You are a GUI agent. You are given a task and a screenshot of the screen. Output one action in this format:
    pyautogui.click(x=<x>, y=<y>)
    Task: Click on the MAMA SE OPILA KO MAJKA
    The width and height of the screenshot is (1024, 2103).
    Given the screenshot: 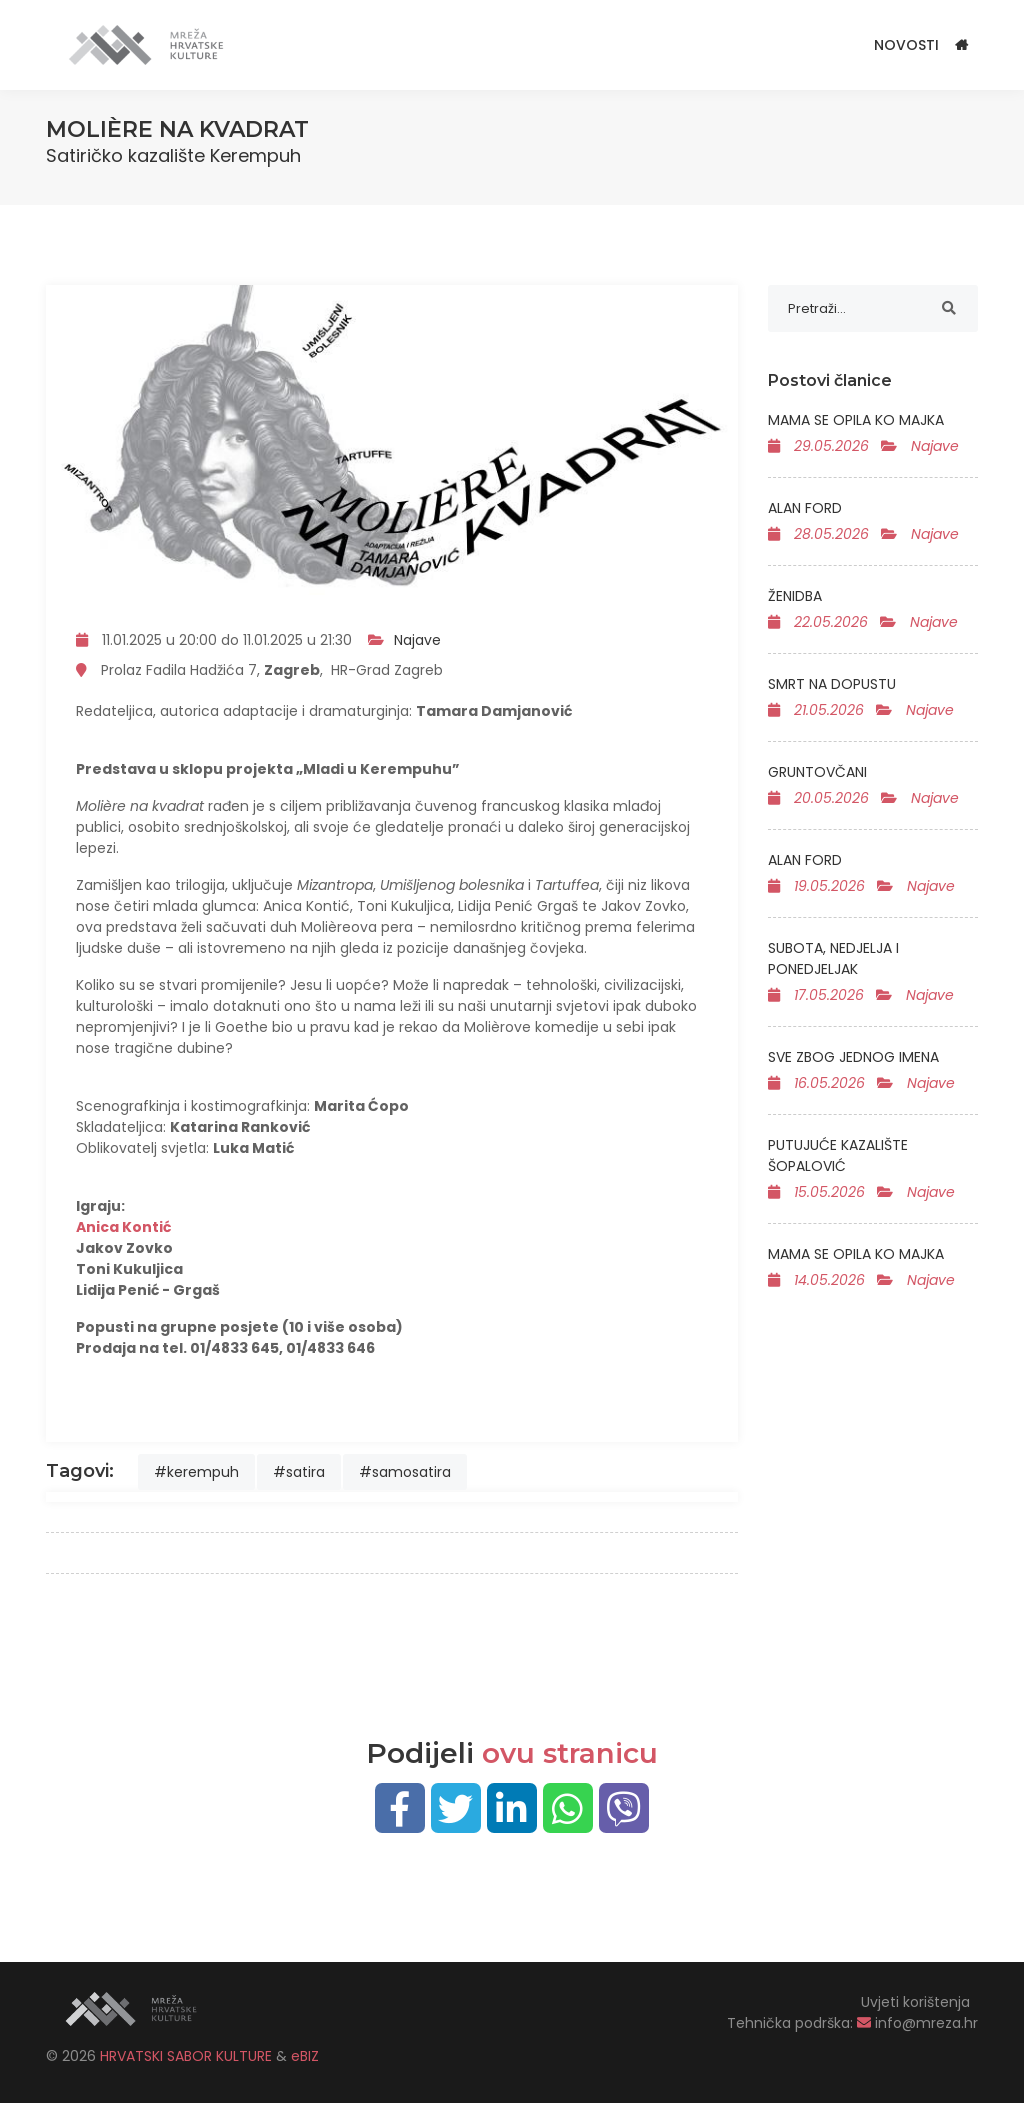 What is the action you would take?
    pyautogui.click(x=856, y=420)
    